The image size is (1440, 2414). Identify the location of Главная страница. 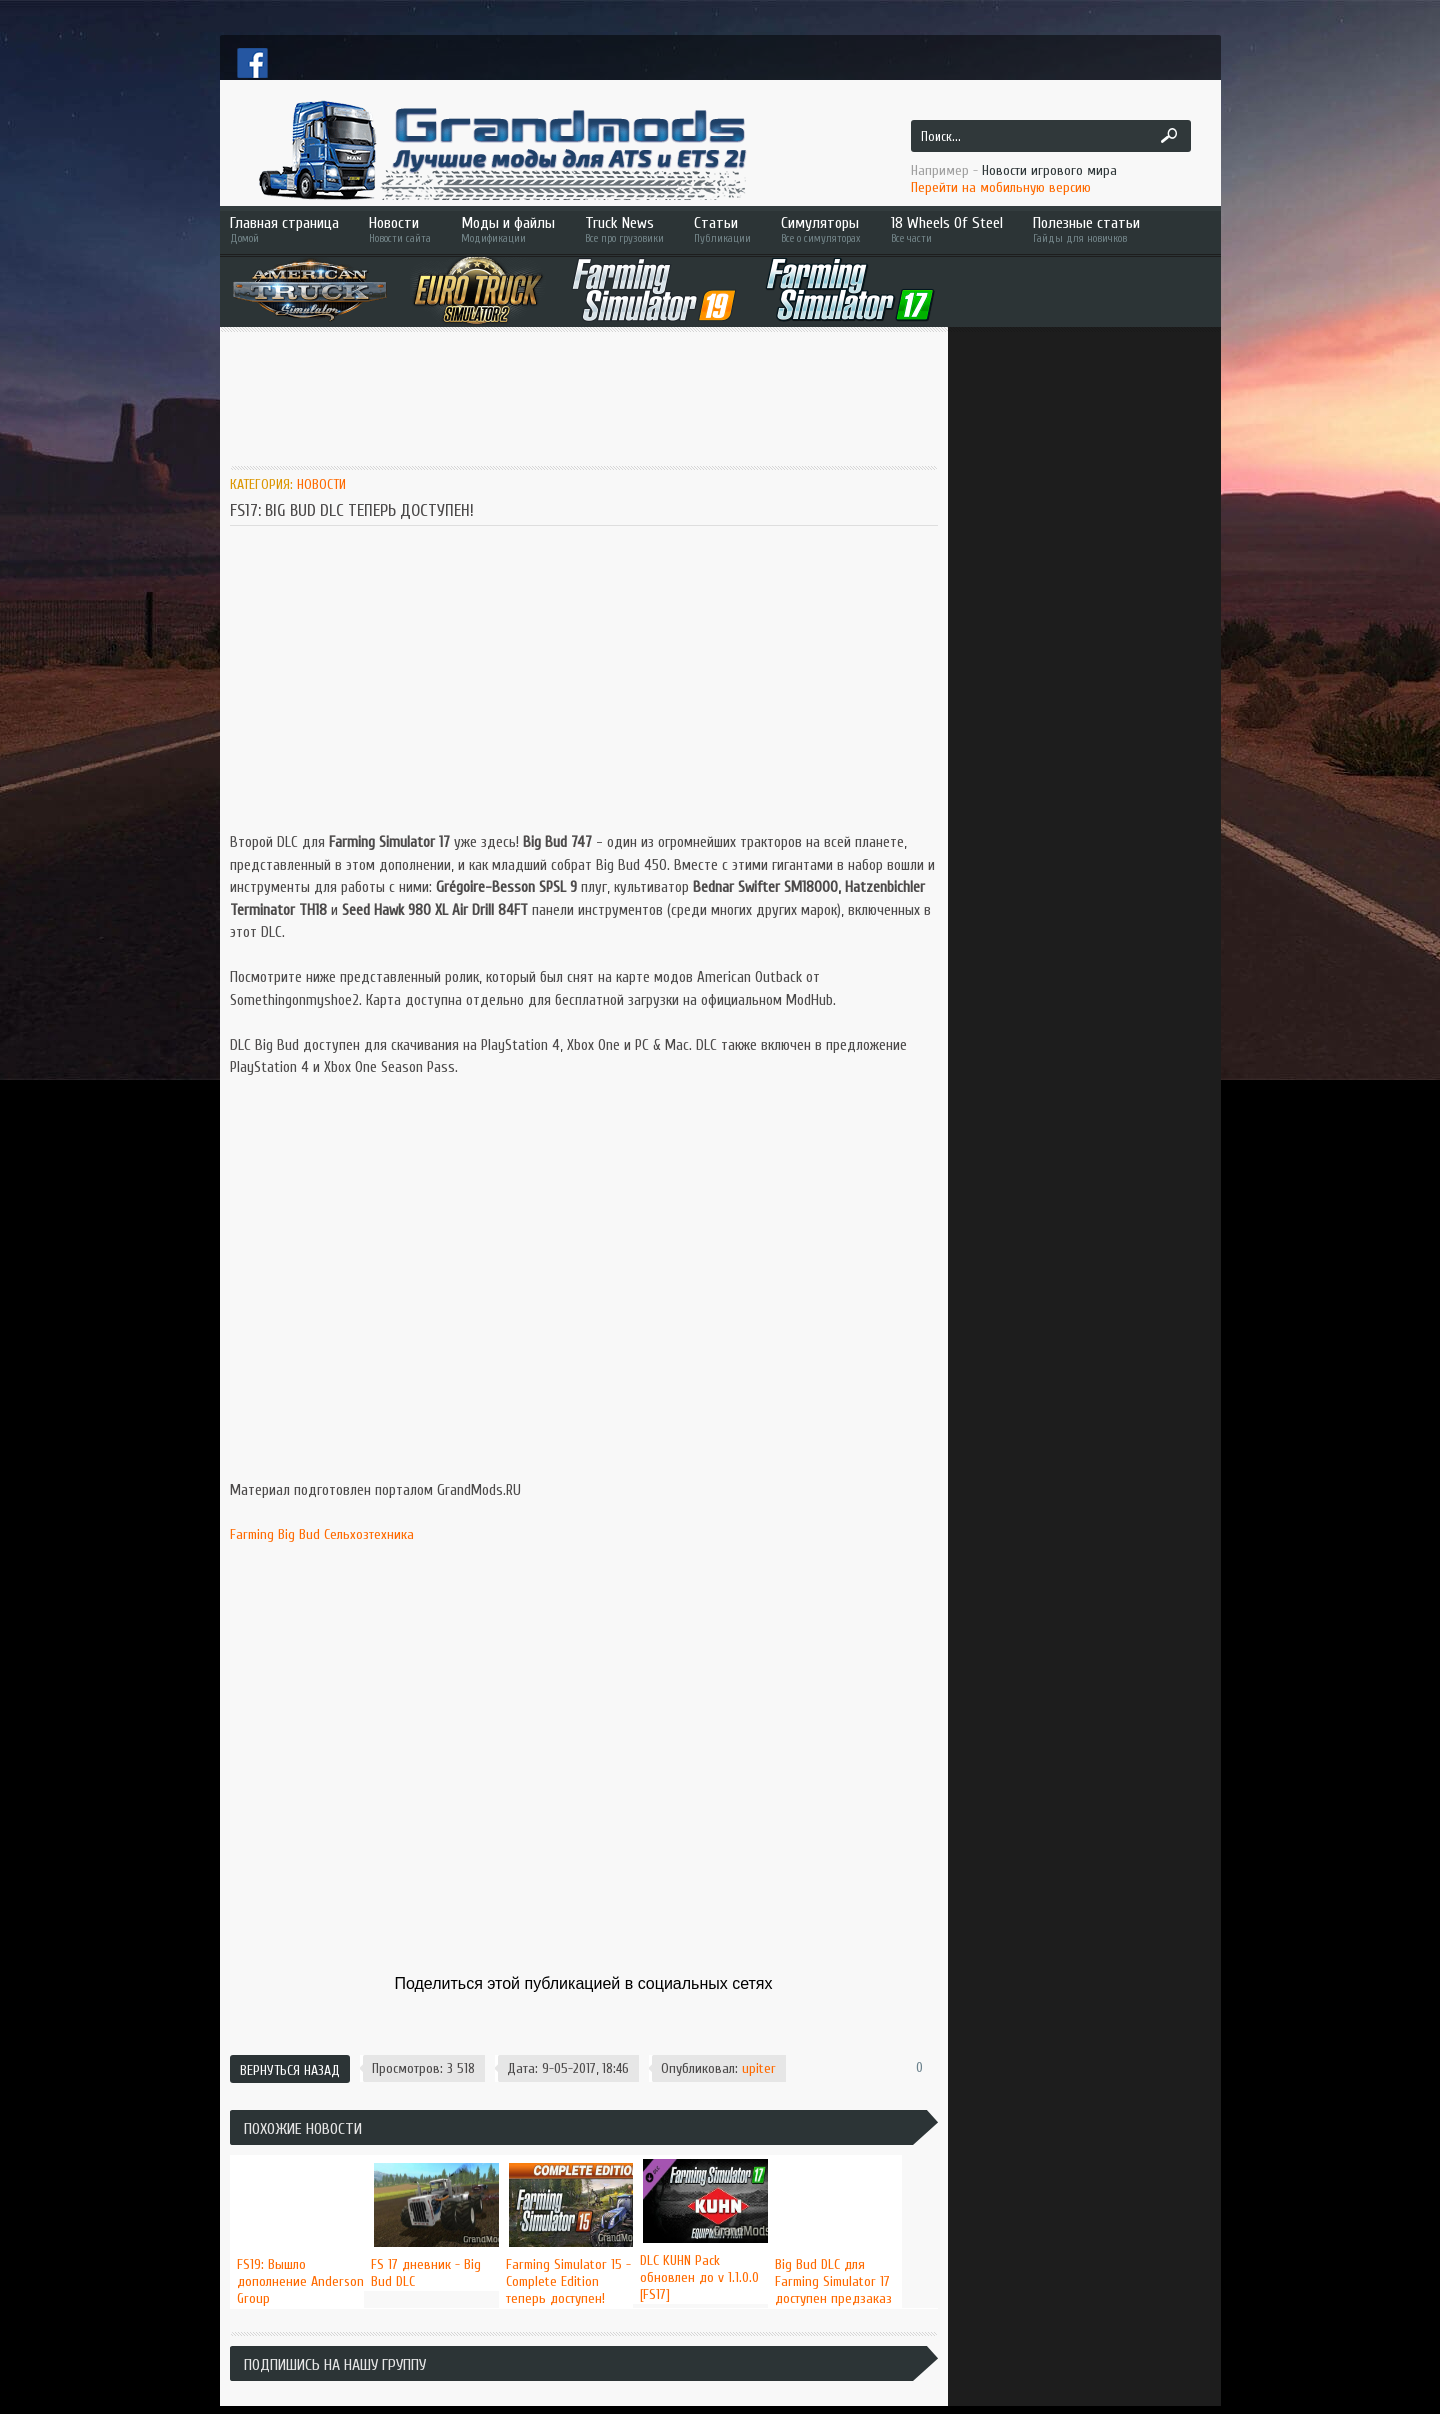
(284, 229).